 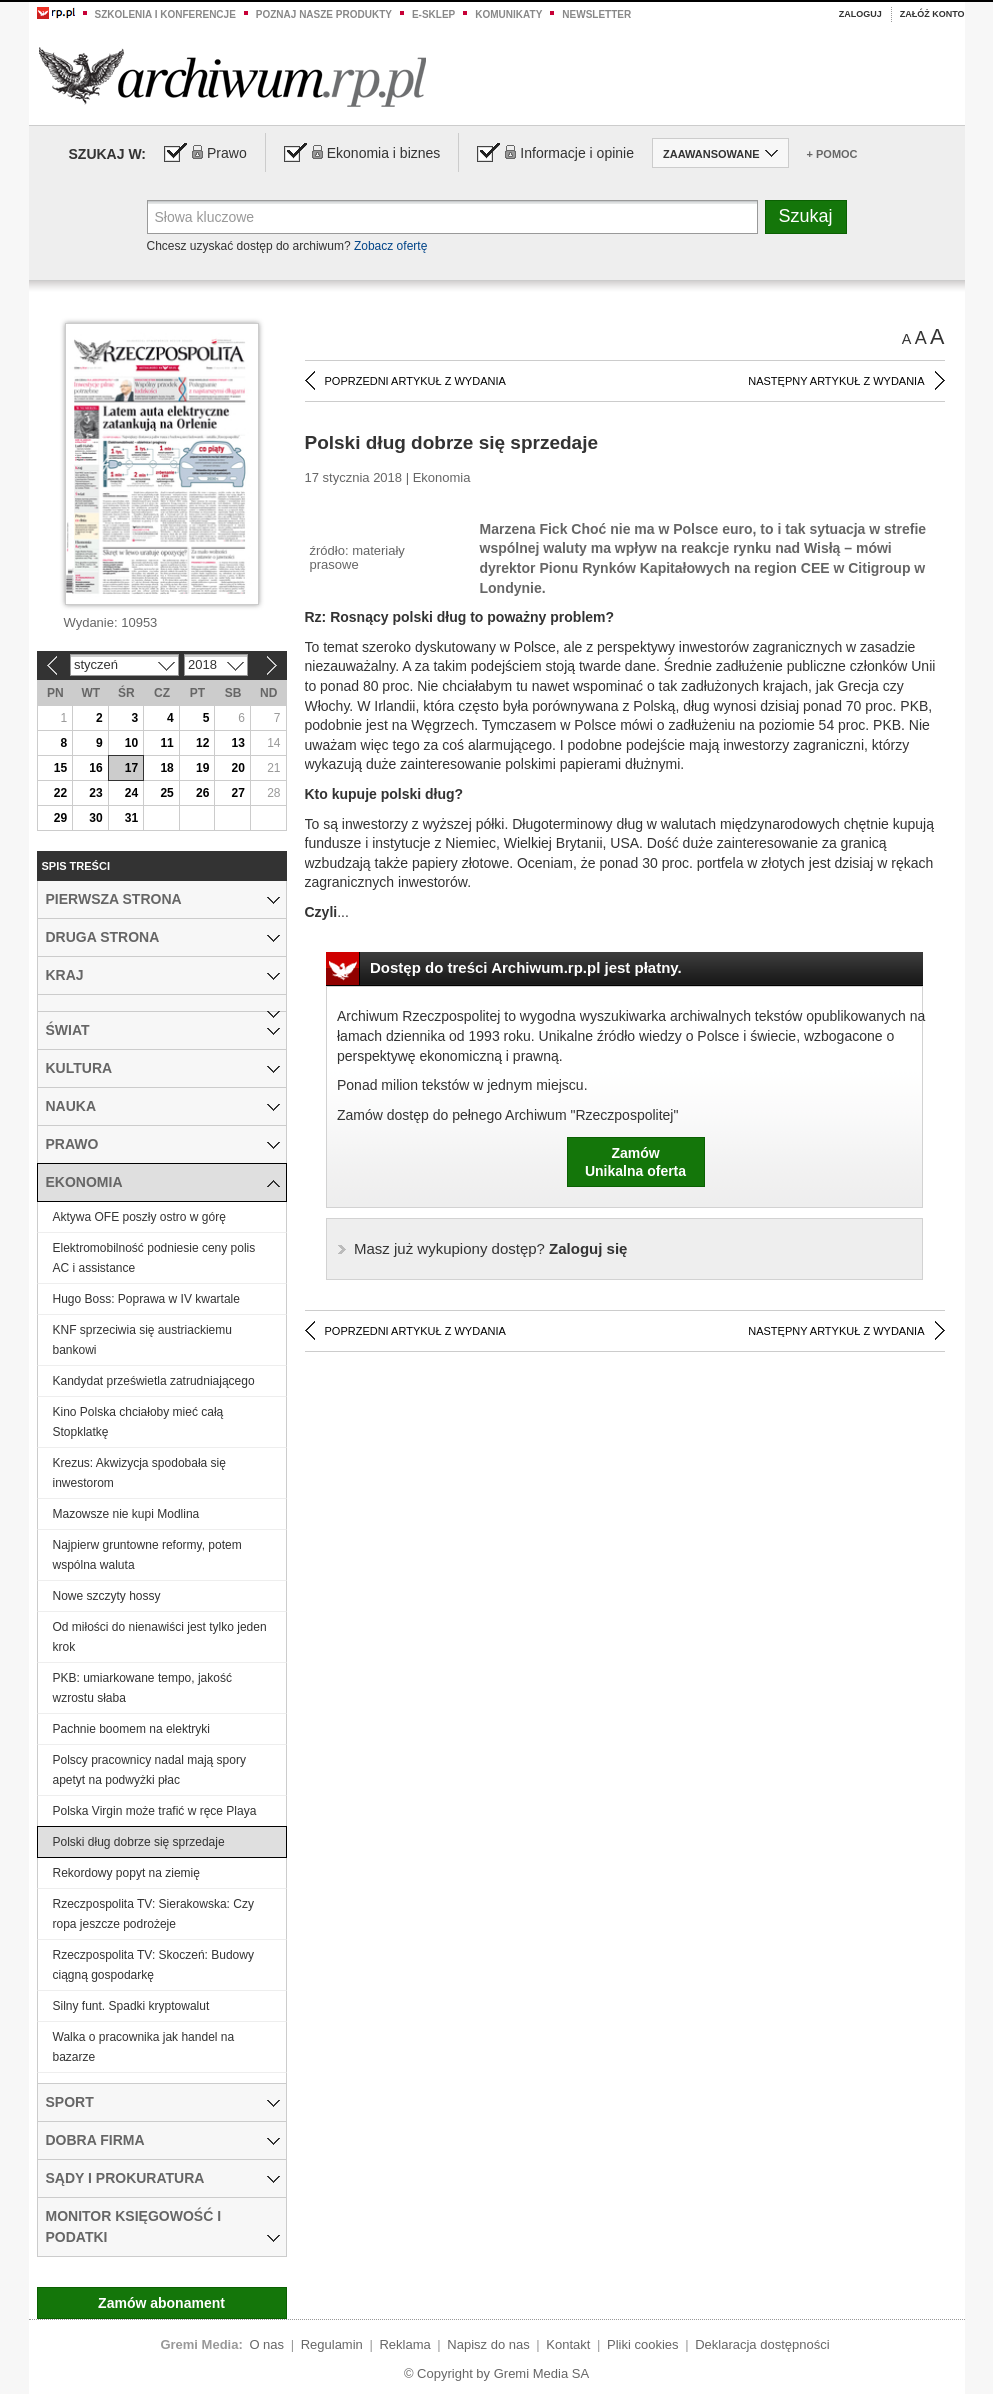 I want to click on 22, so click(x=60, y=793).